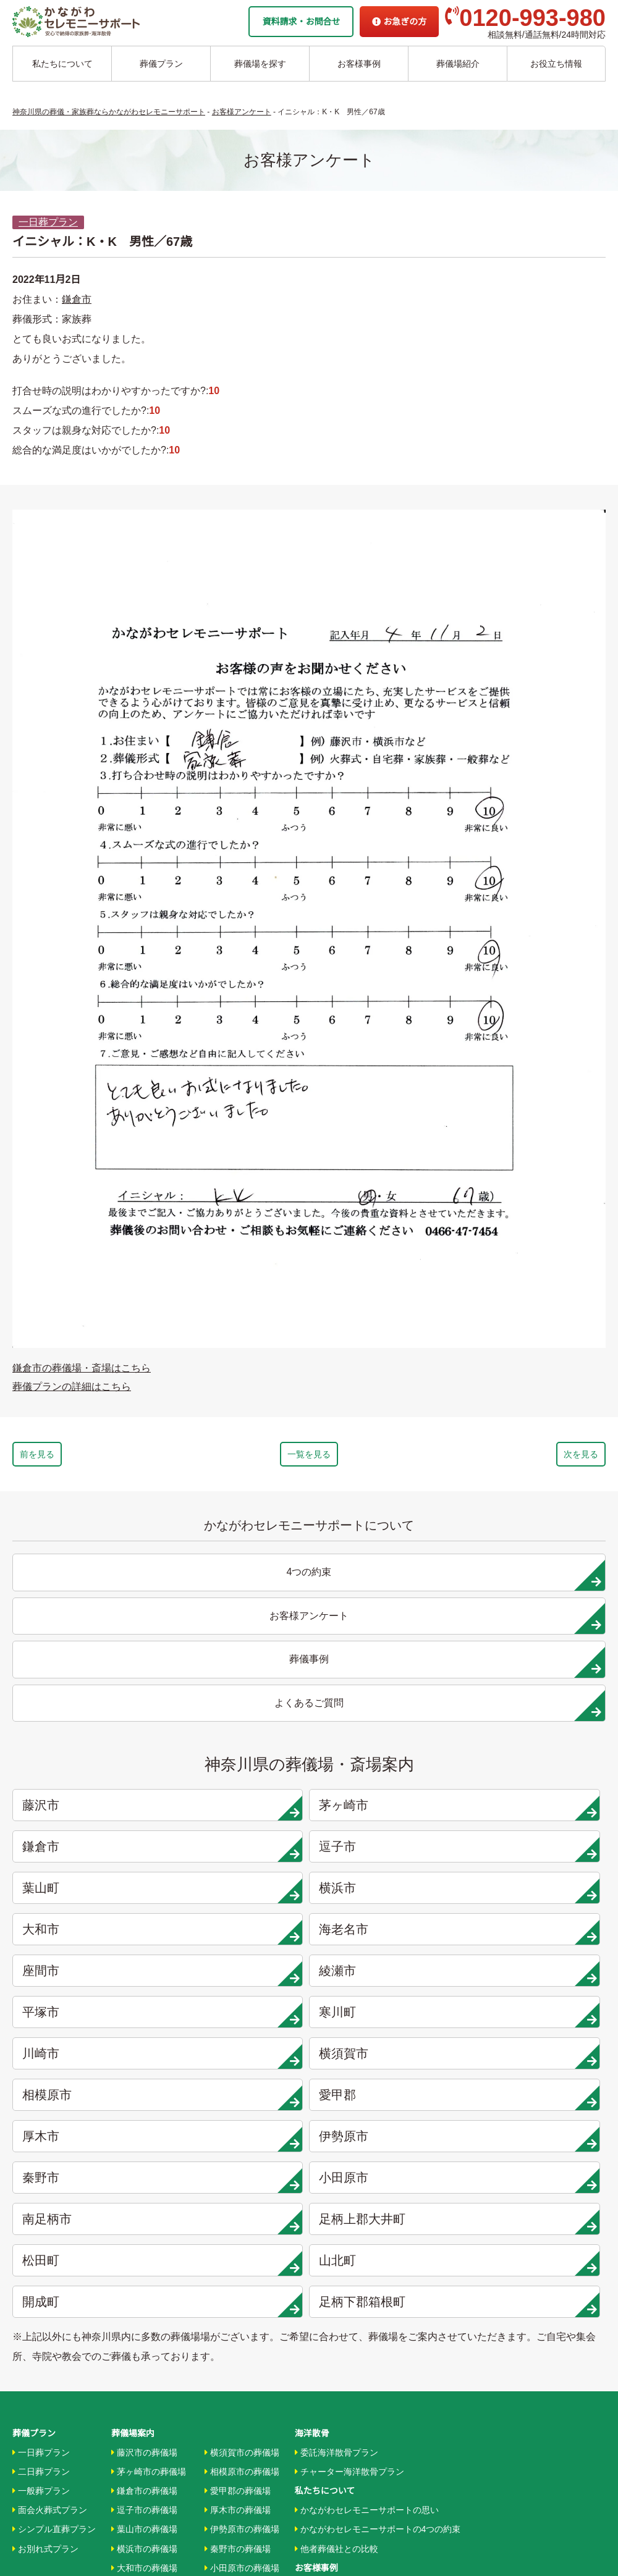 The image size is (618, 2576). Describe the element at coordinates (41, 2099) in the screenshot. I see `二日葬プラン` at that location.